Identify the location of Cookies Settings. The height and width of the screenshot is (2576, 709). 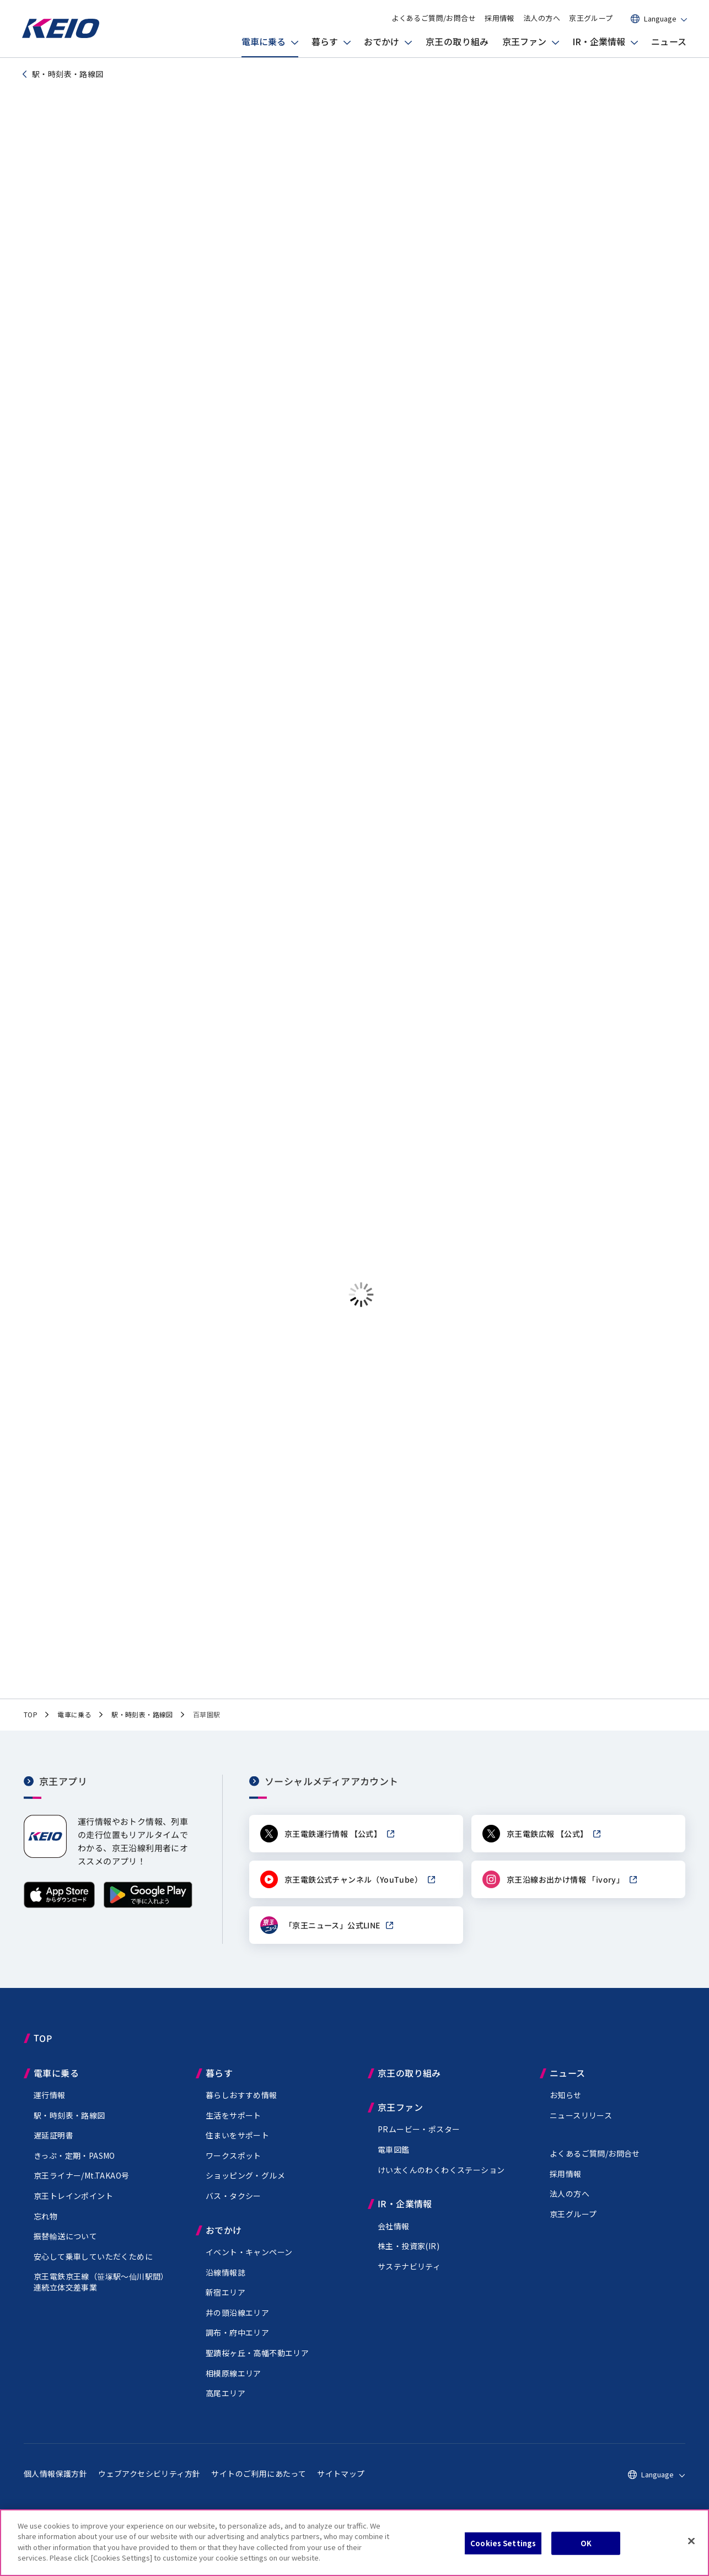
(503, 2543).